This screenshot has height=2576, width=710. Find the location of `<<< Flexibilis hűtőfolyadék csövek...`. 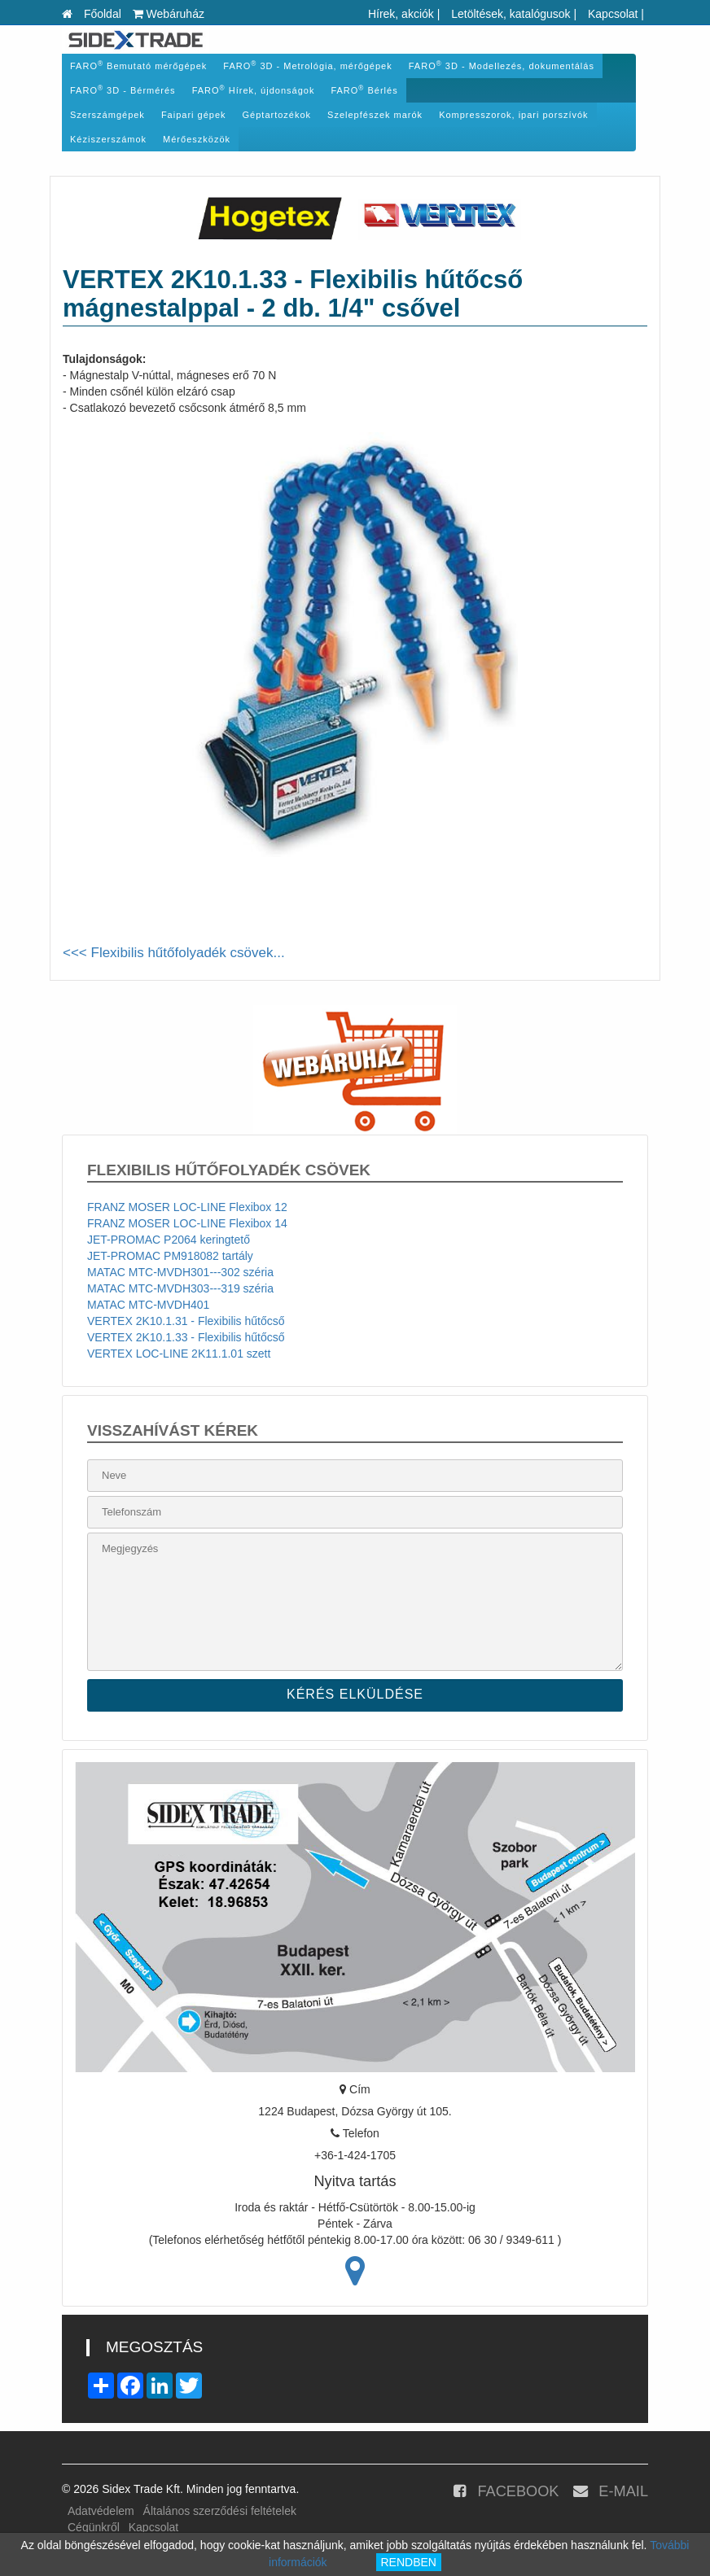

<<< Flexibilis hűtőfolyadék csövek... is located at coordinates (174, 952).